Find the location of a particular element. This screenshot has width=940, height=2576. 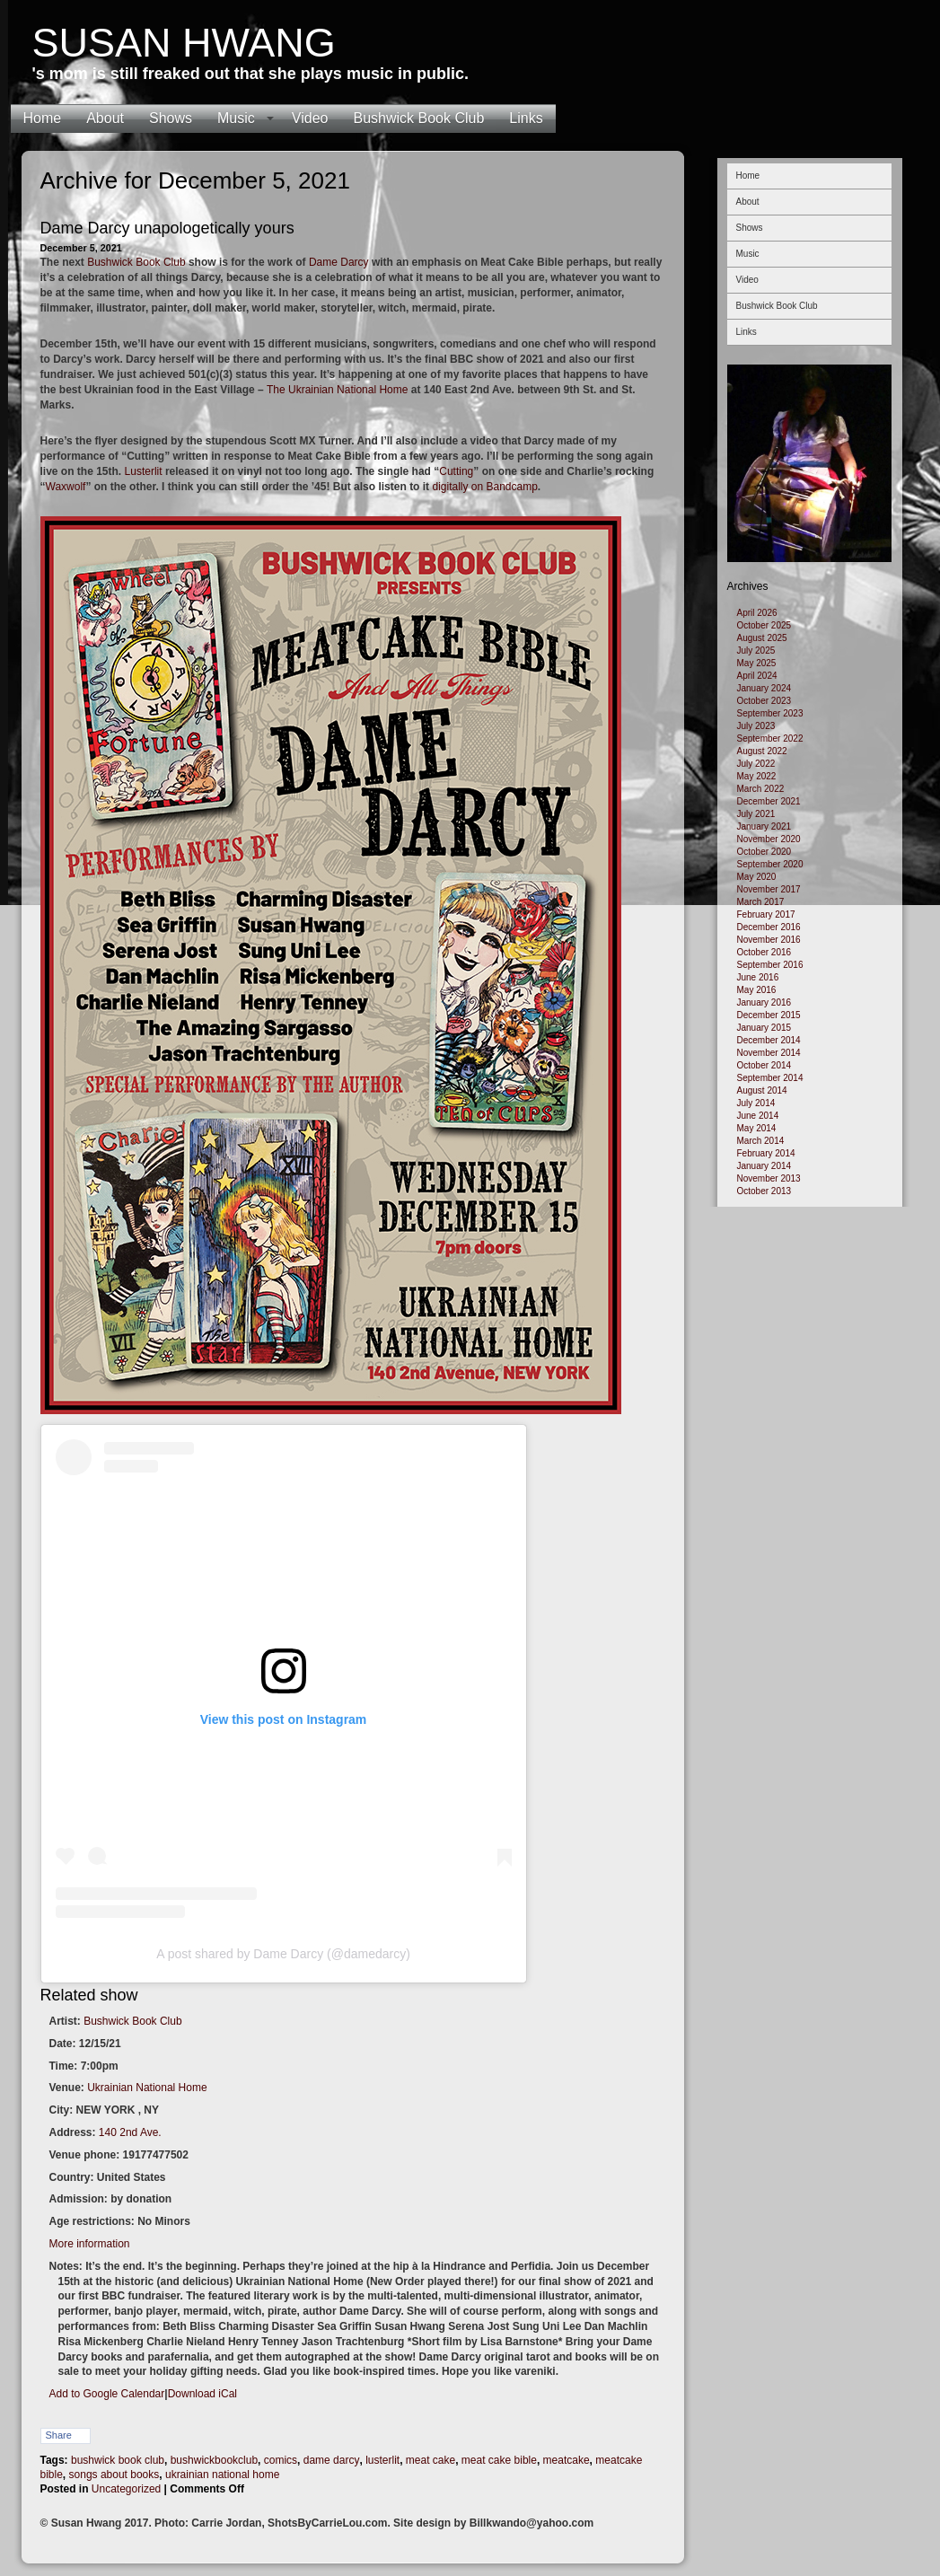

comics is located at coordinates (280, 2460).